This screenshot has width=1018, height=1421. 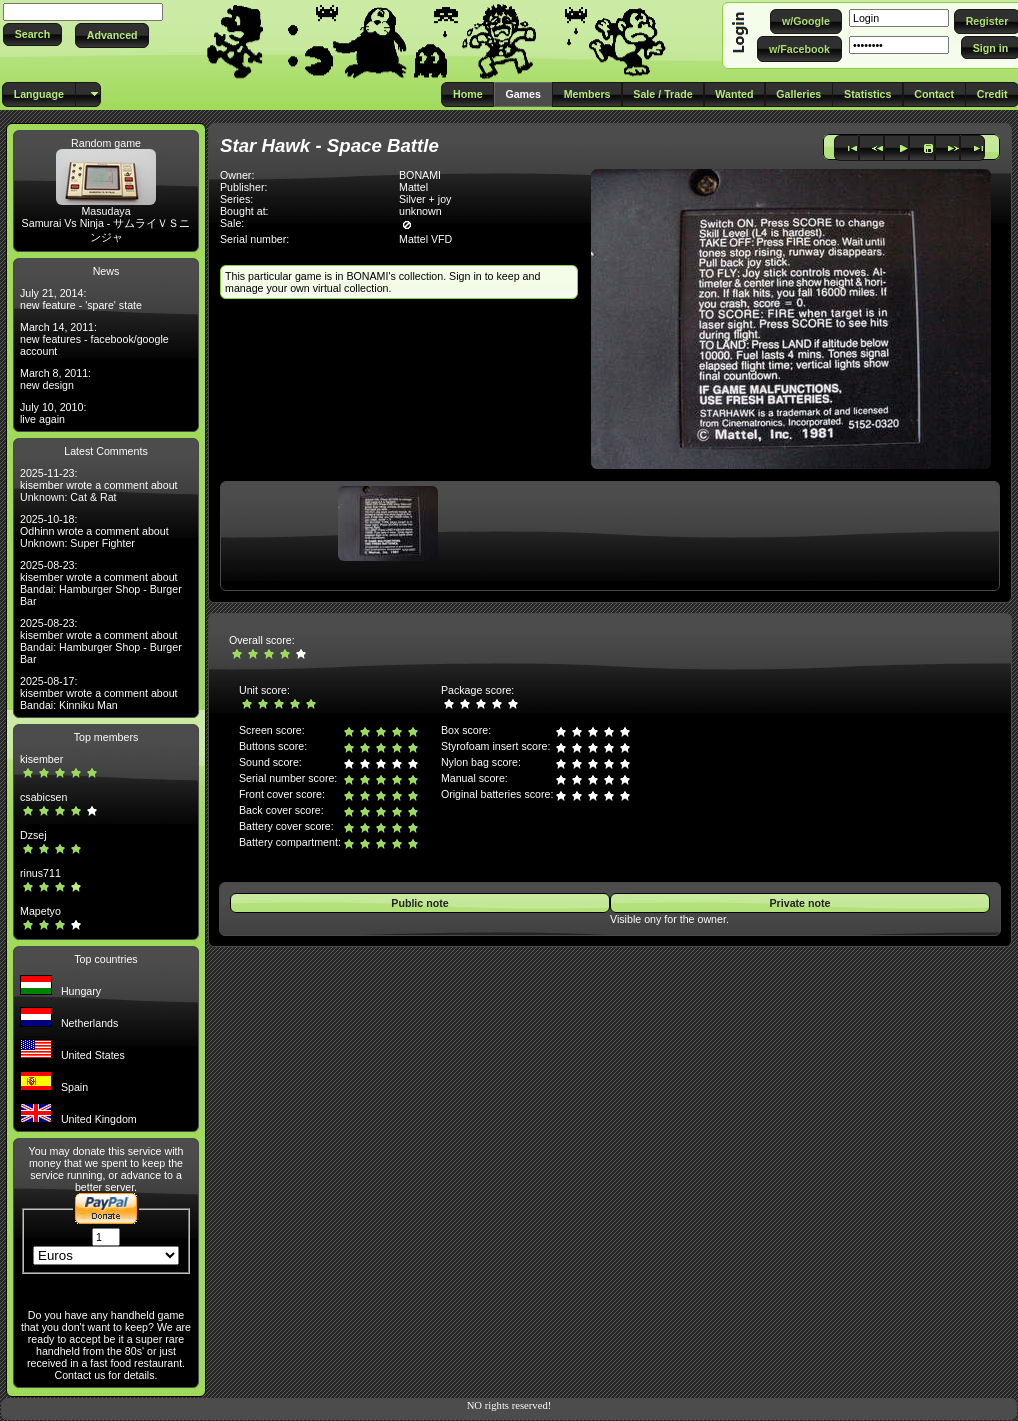 I want to click on Masudaya, so click(x=105, y=211).